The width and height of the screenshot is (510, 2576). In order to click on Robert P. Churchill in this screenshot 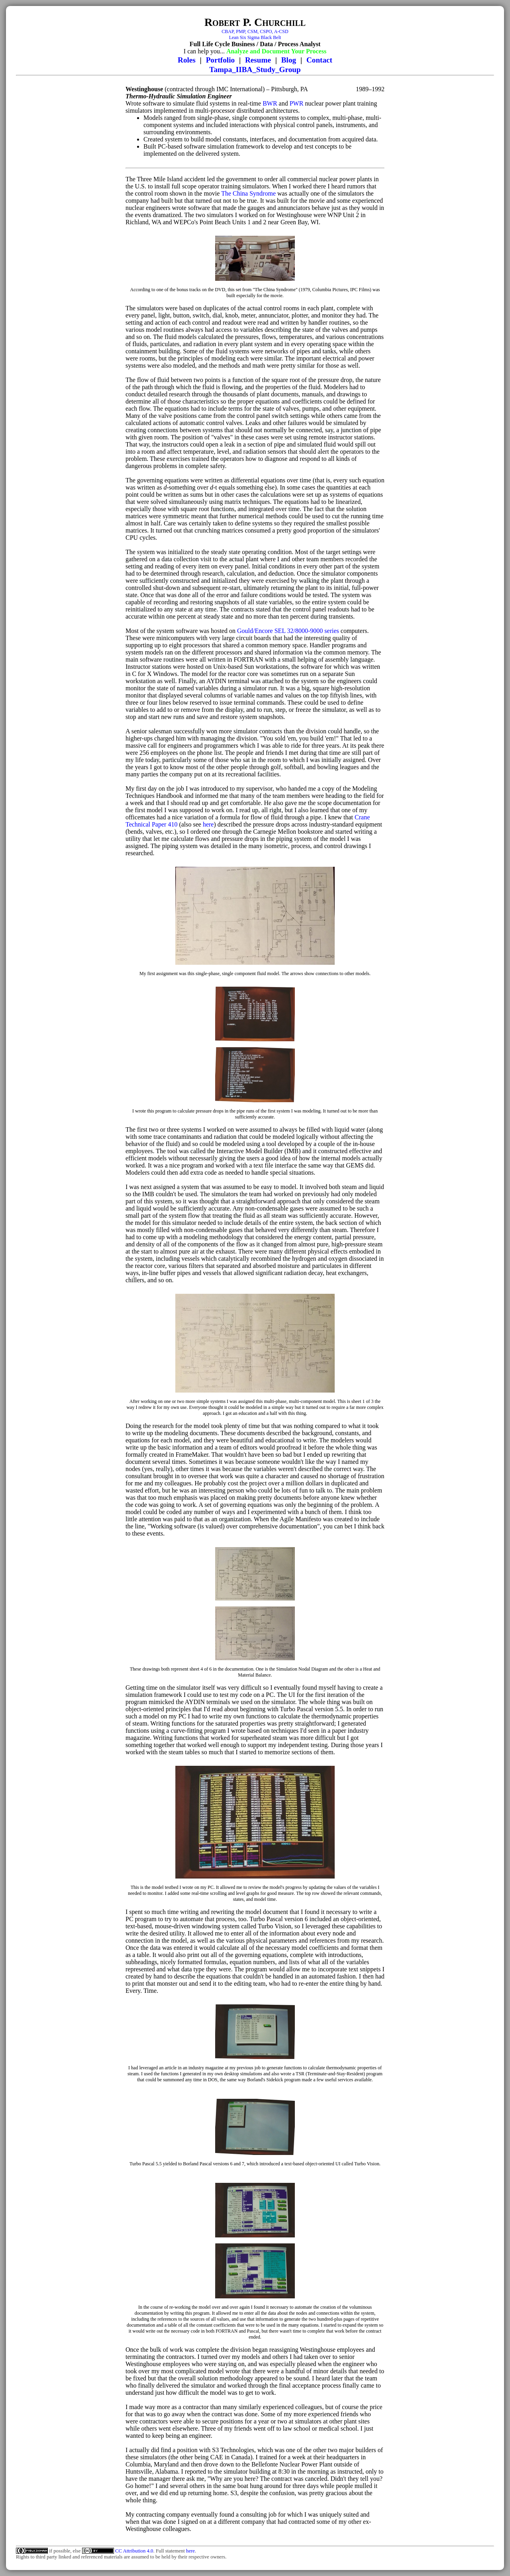, I will do `click(255, 22)`.